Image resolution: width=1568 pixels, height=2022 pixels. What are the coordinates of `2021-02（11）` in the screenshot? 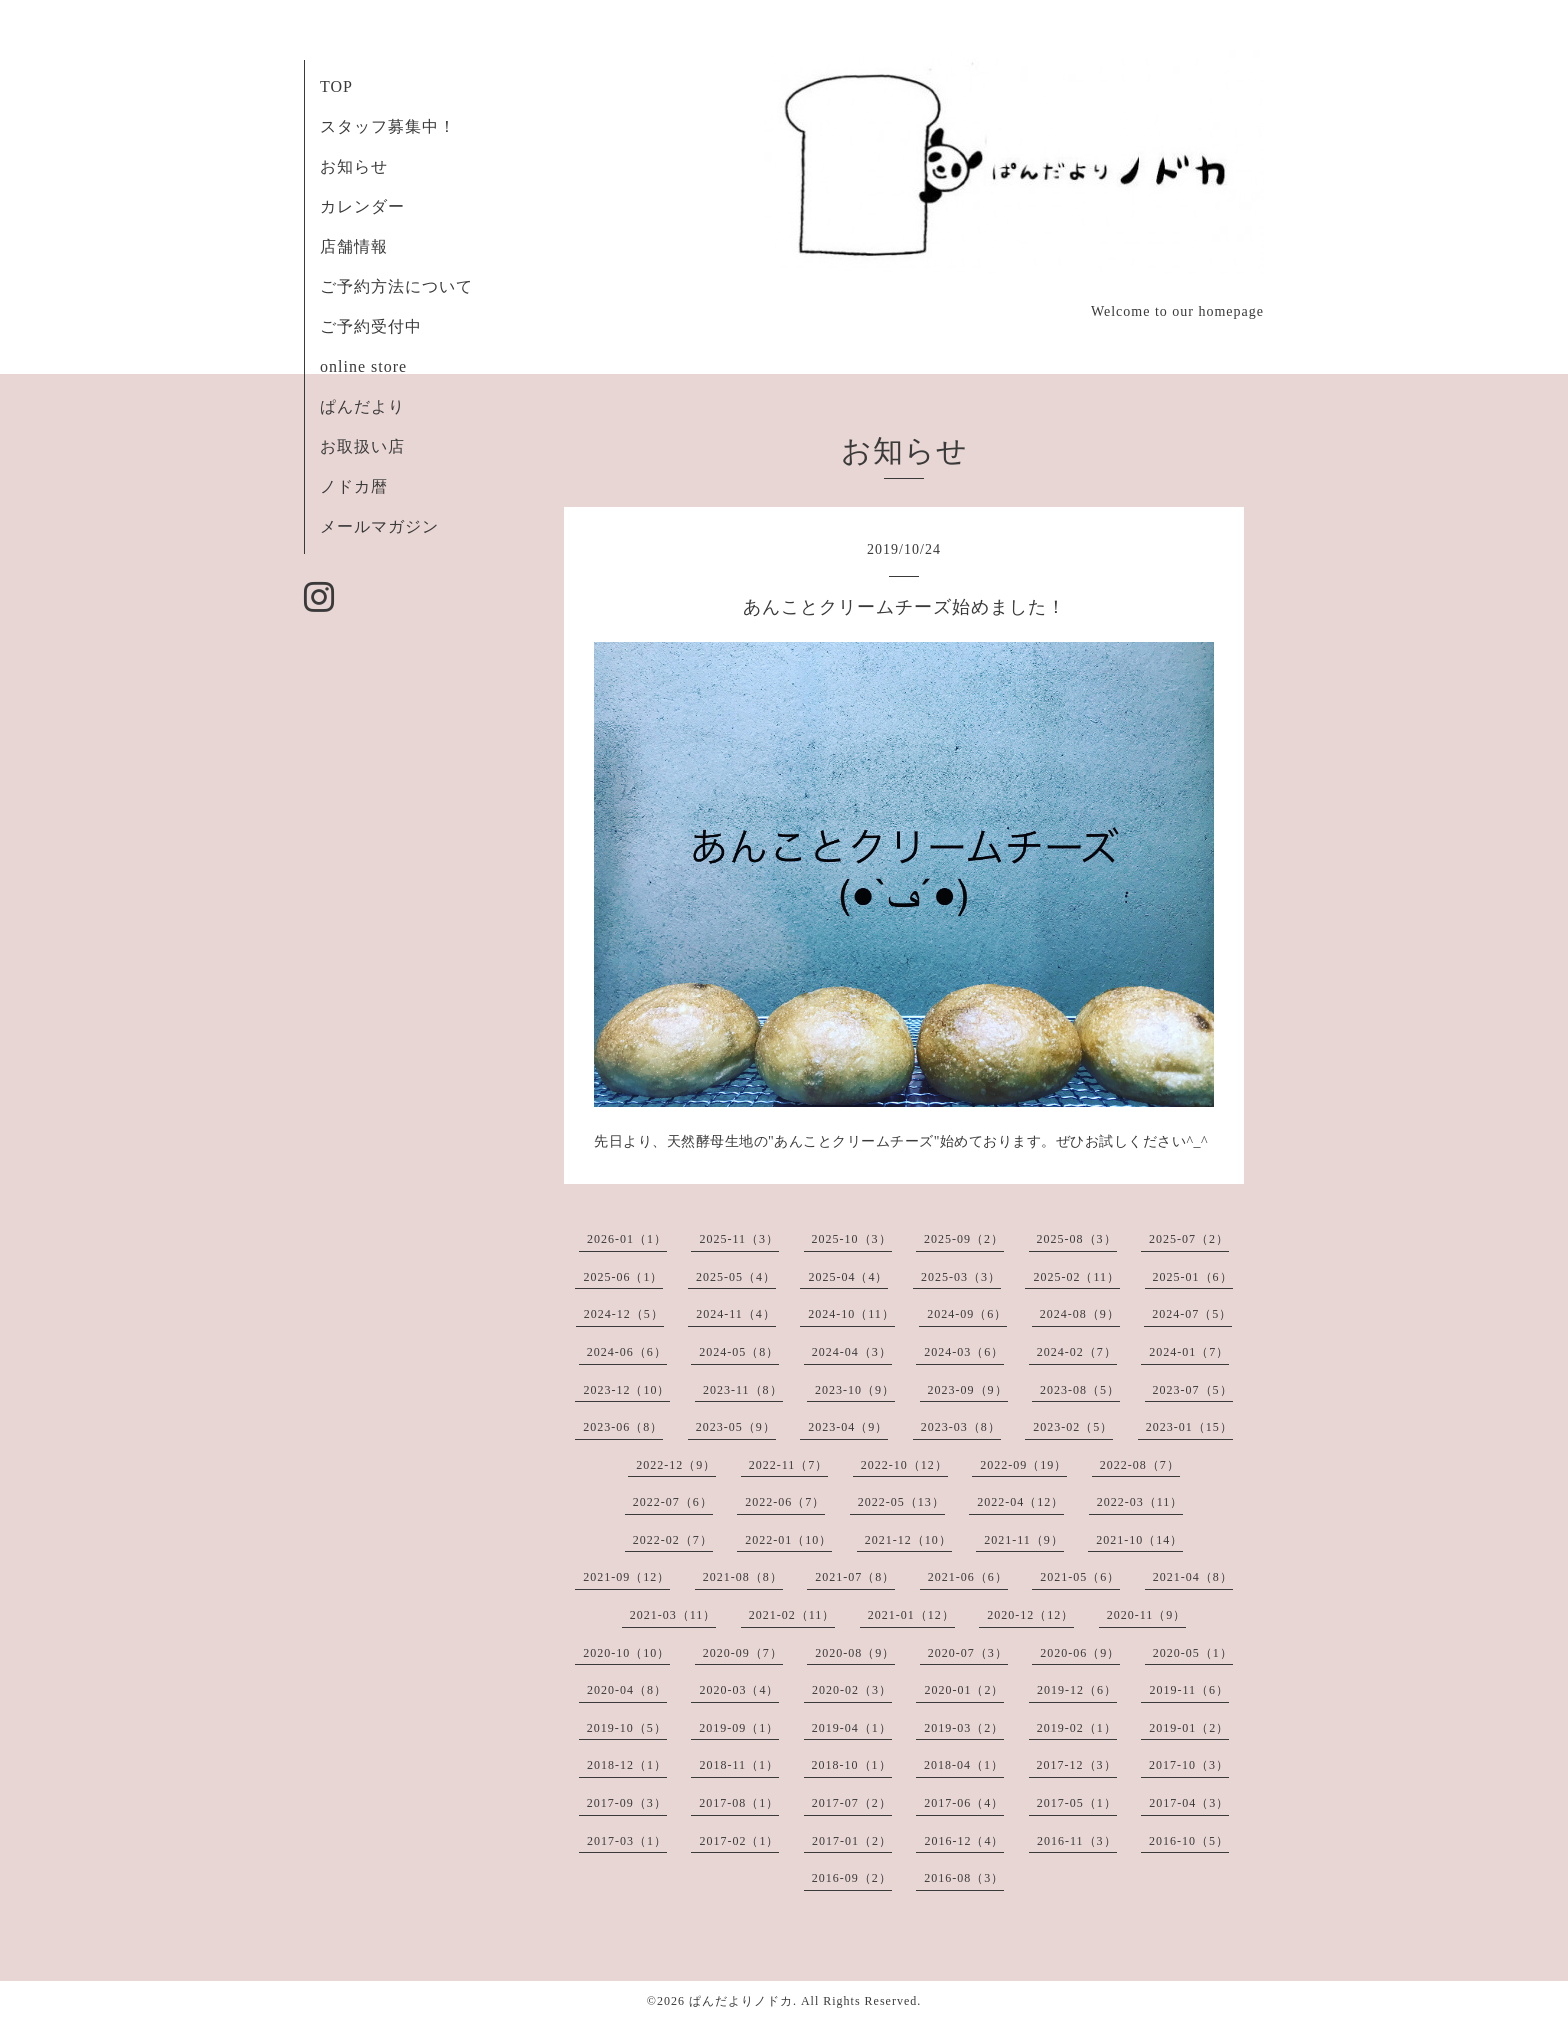 It's located at (792, 1615).